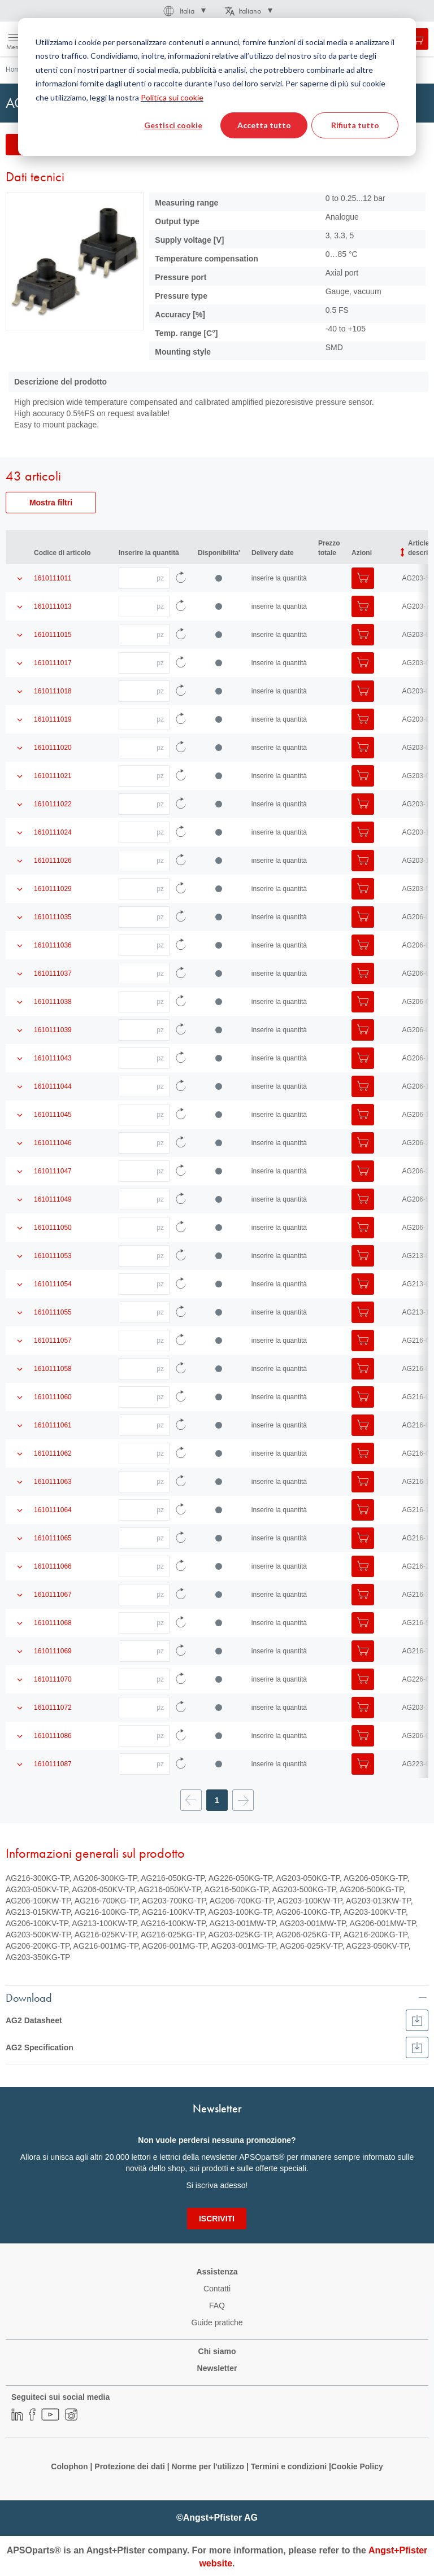 The image size is (434, 2576). What do you see at coordinates (217, 87) in the screenshot?
I see `[dialog]` at bounding box center [217, 87].